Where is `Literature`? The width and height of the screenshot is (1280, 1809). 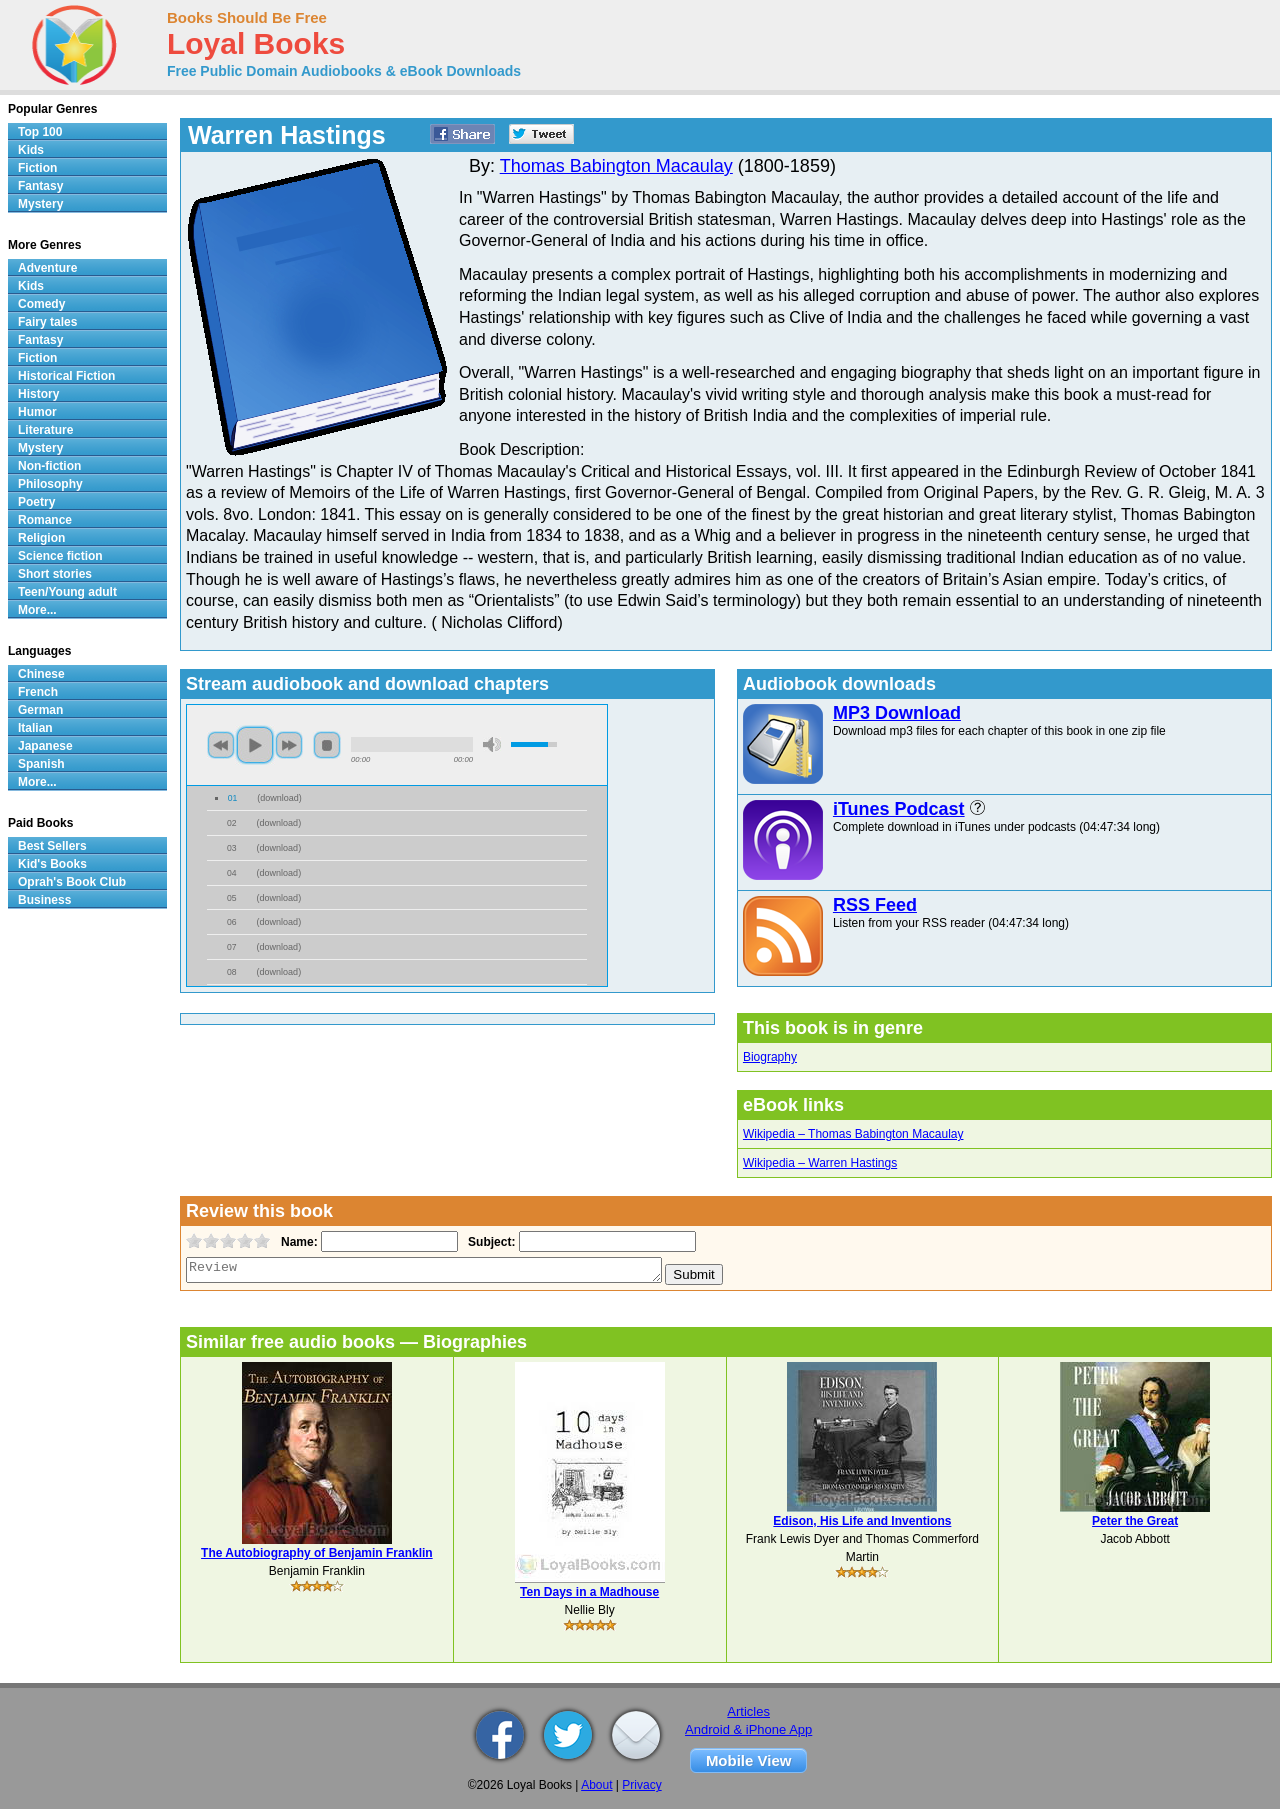
Literature is located at coordinates (45, 430).